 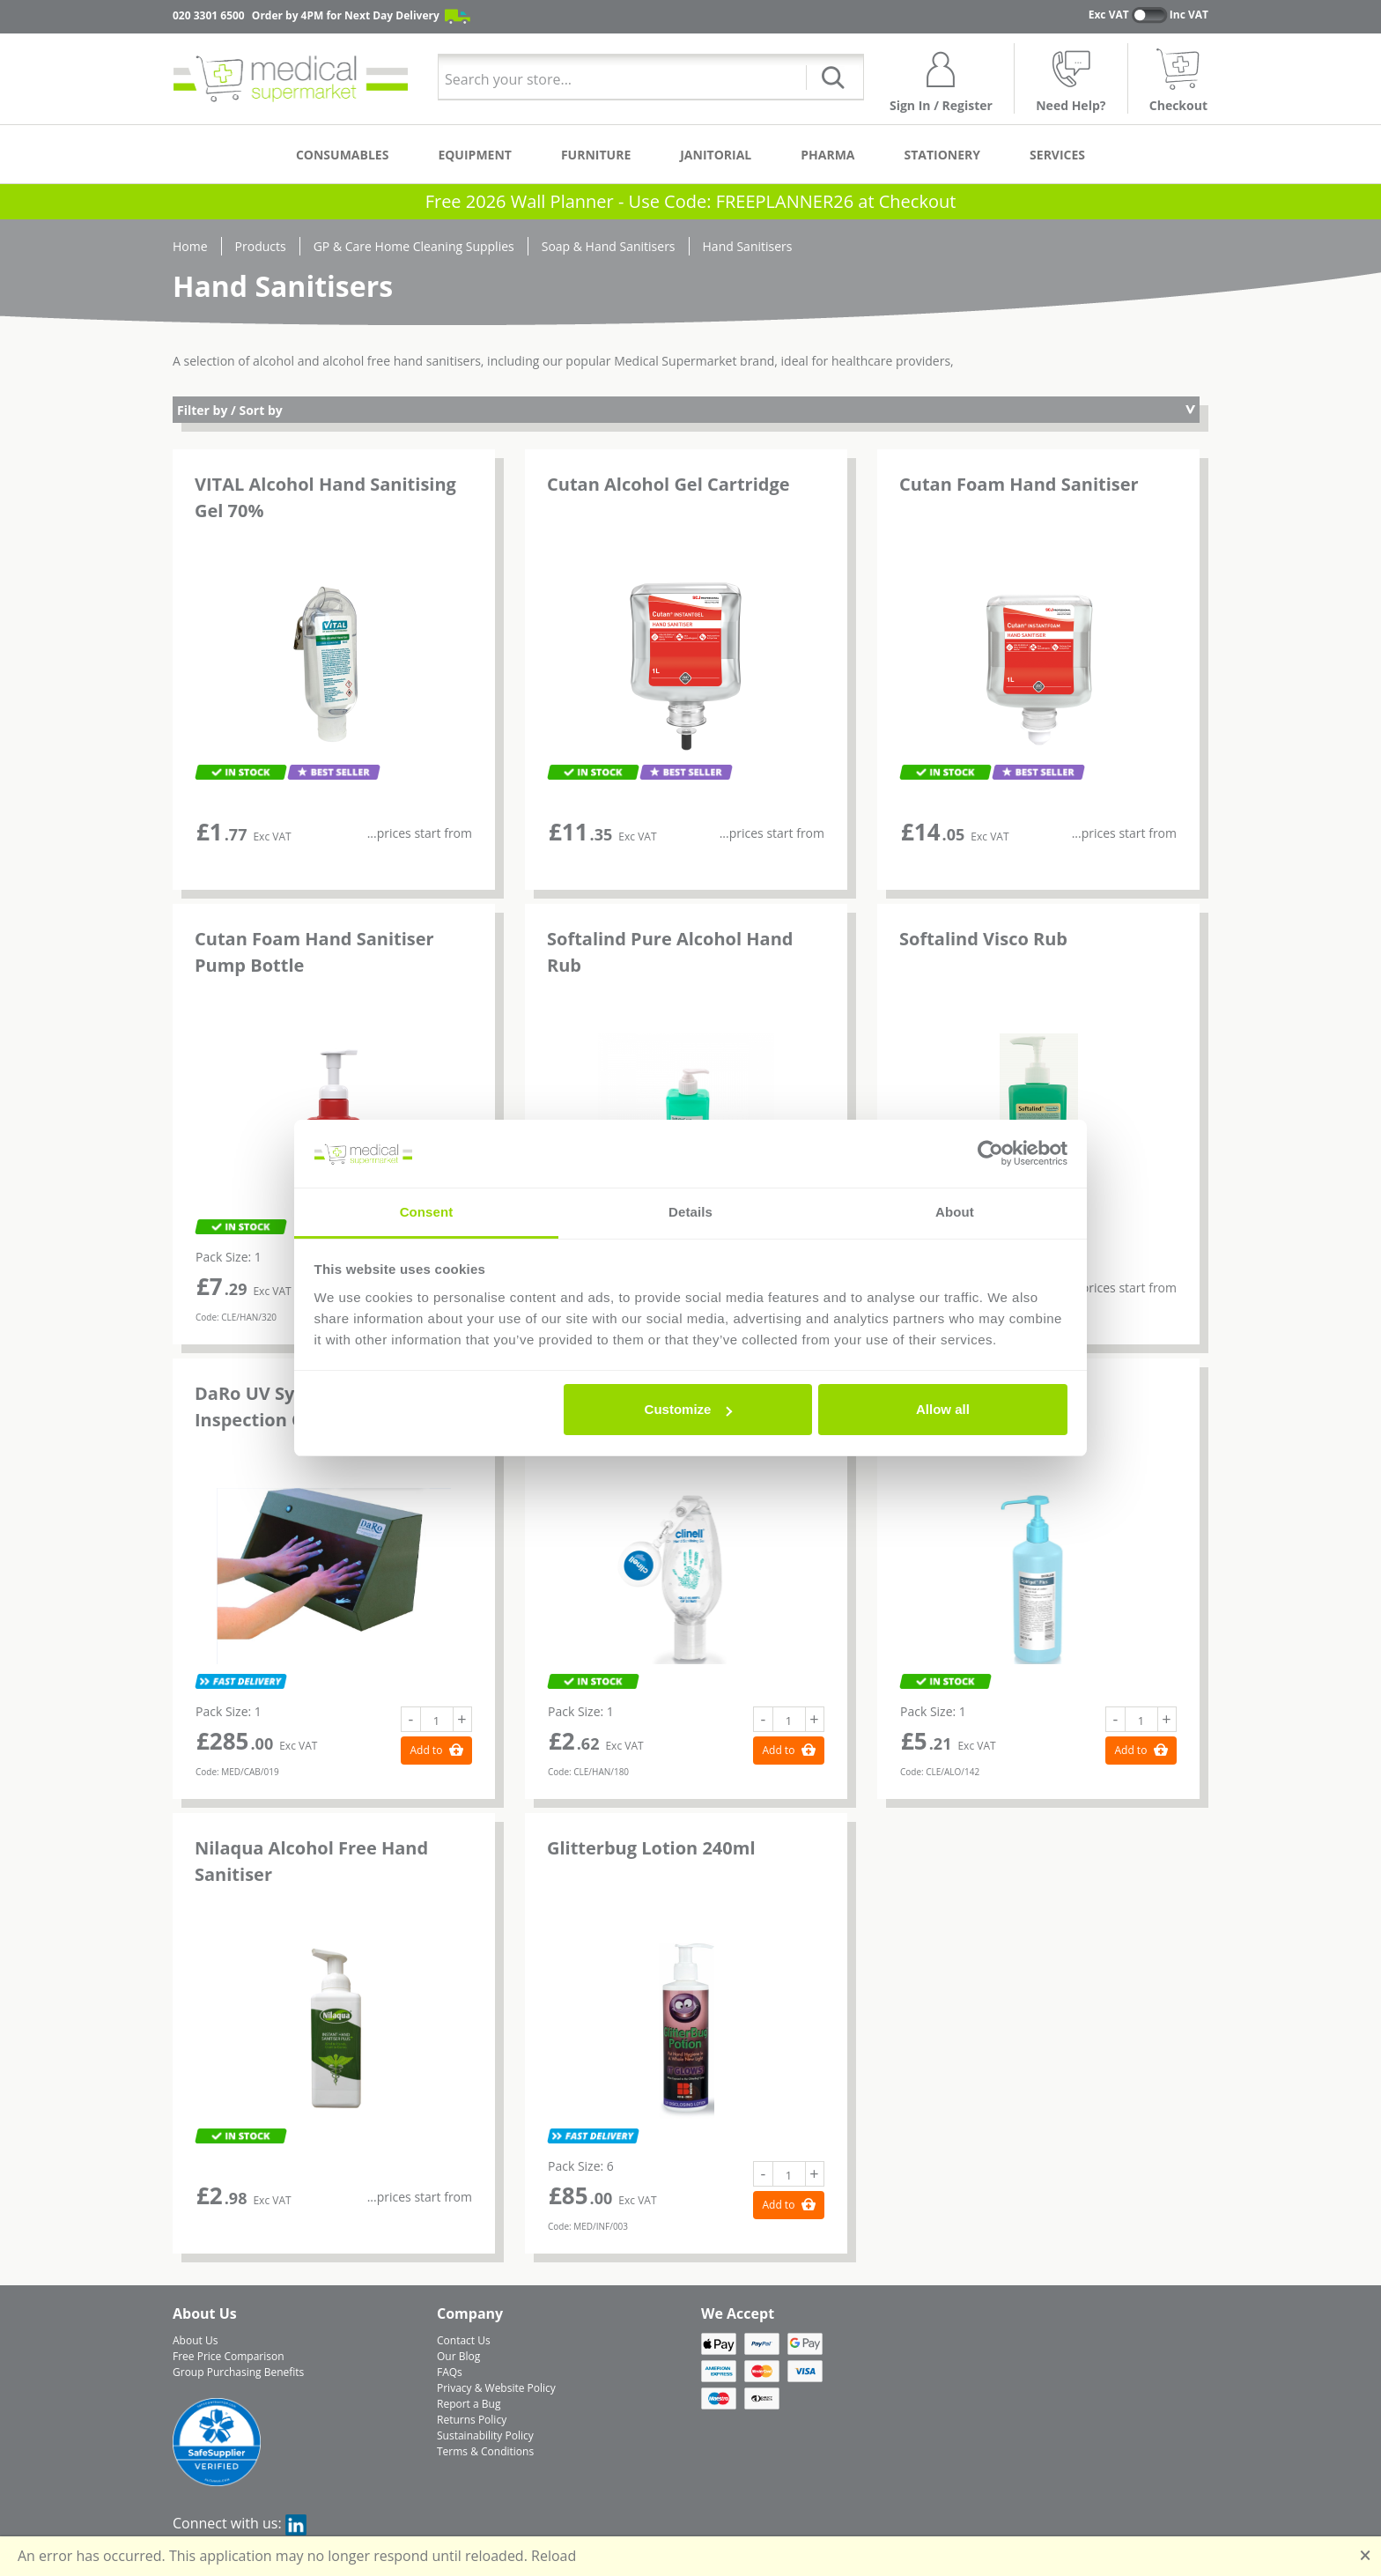 What do you see at coordinates (496, 2387) in the screenshot?
I see `Privacy & Website Policy` at bounding box center [496, 2387].